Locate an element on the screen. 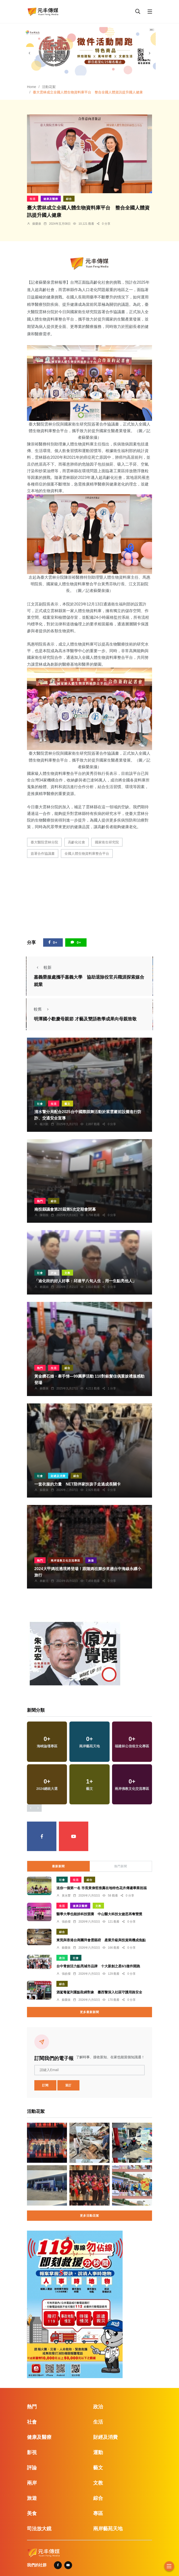 The width and height of the screenshot is (179, 2576). 評論 is located at coordinates (54, 1272).